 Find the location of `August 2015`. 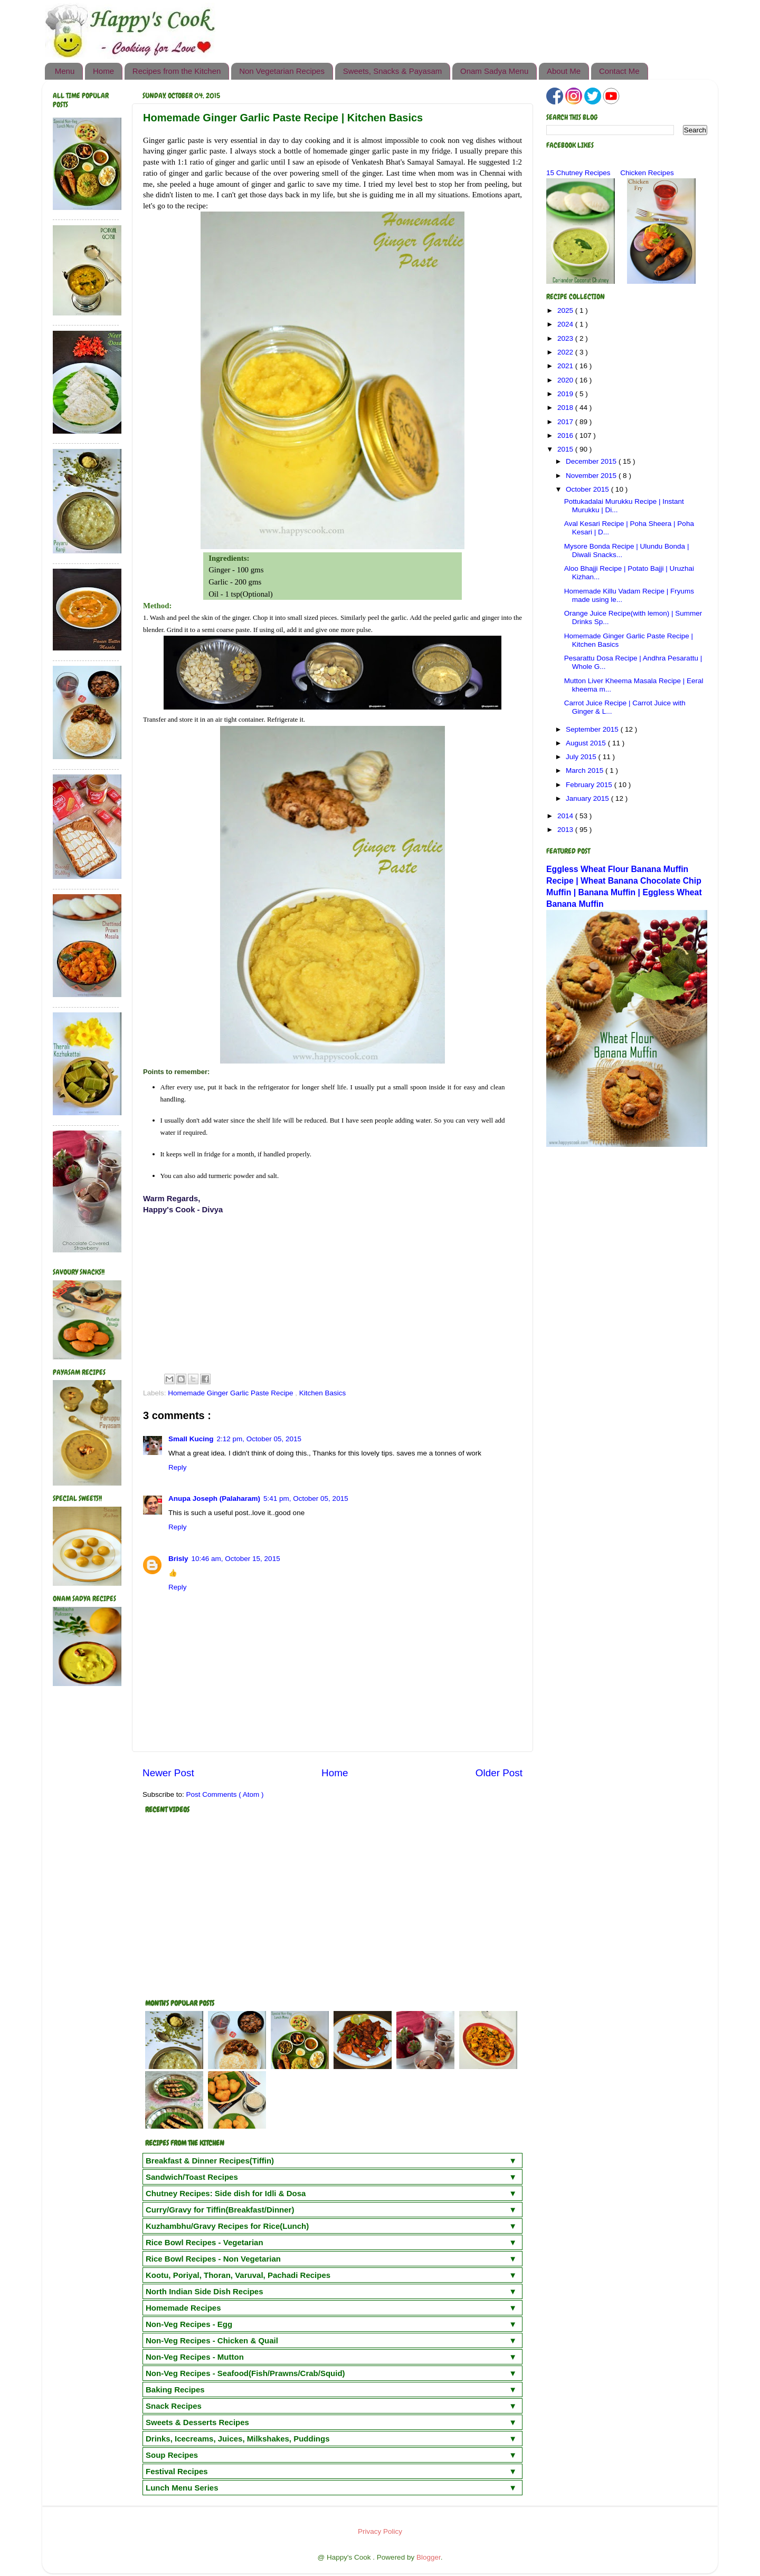

August 2015 is located at coordinates (587, 743).